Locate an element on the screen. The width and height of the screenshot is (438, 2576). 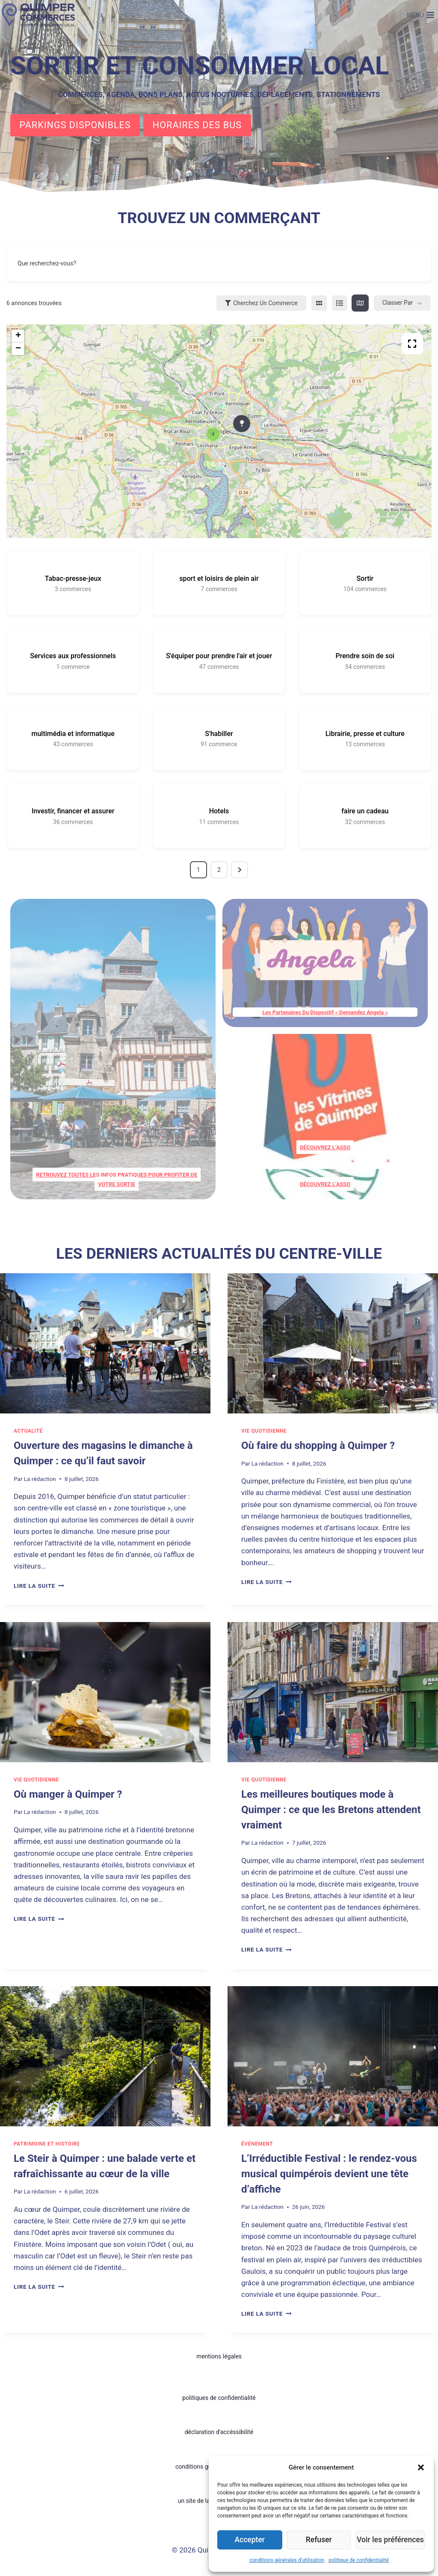
Vie quotidienne is located at coordinates (264, 1431).